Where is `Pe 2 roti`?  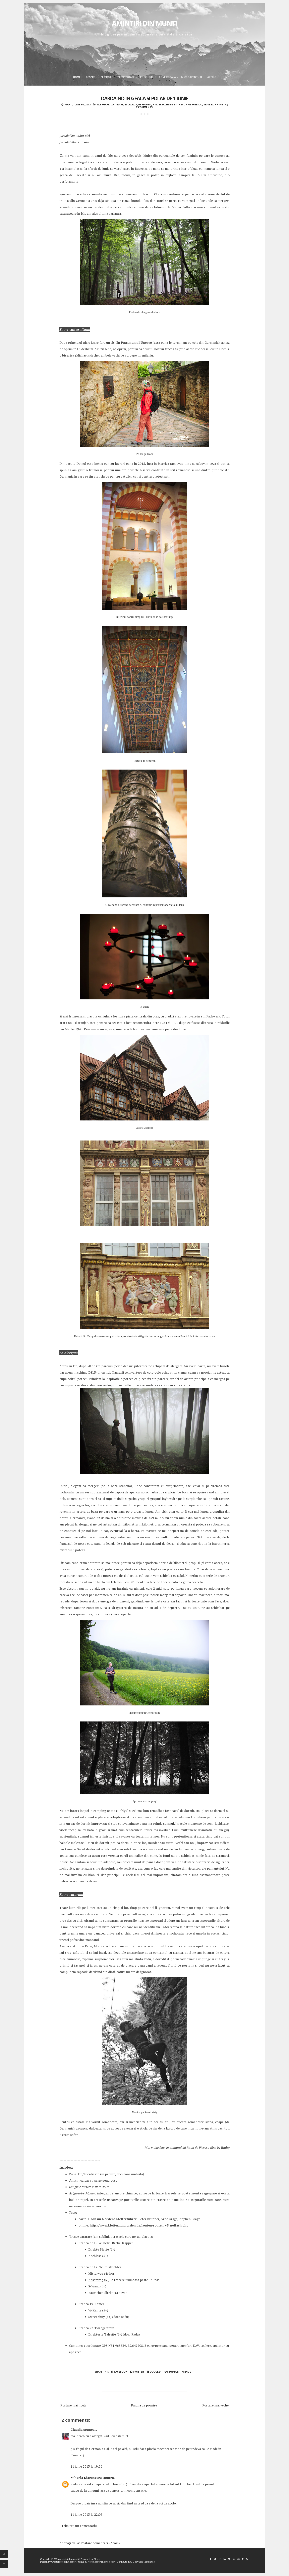 Pe 2 roti is located at coordinates (106, 77).